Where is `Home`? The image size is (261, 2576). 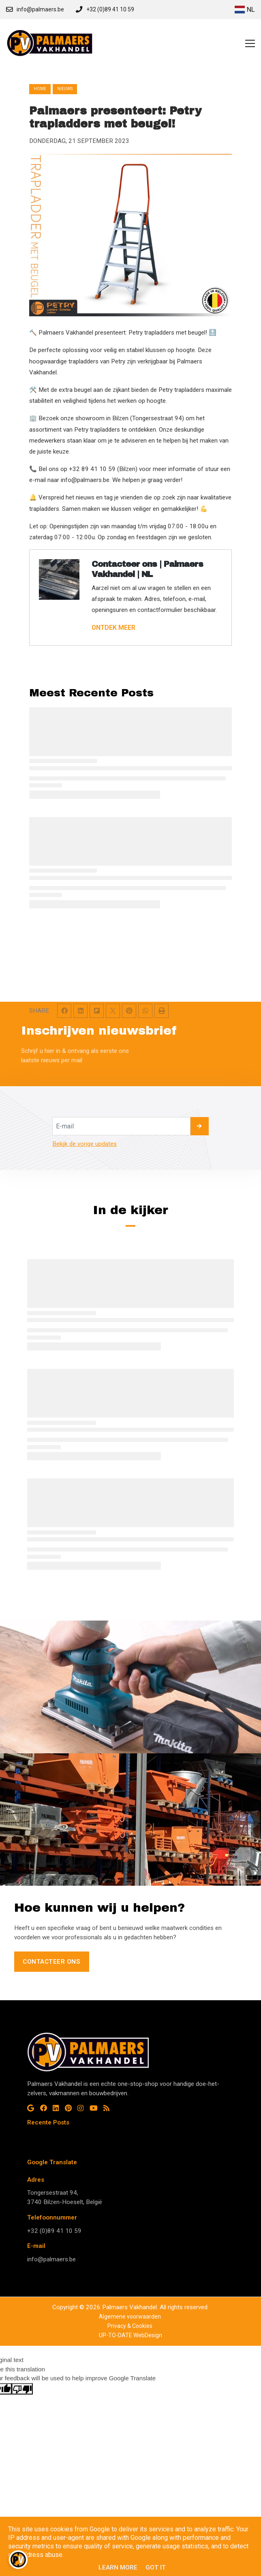
Home is located at coordinates (40, 88).